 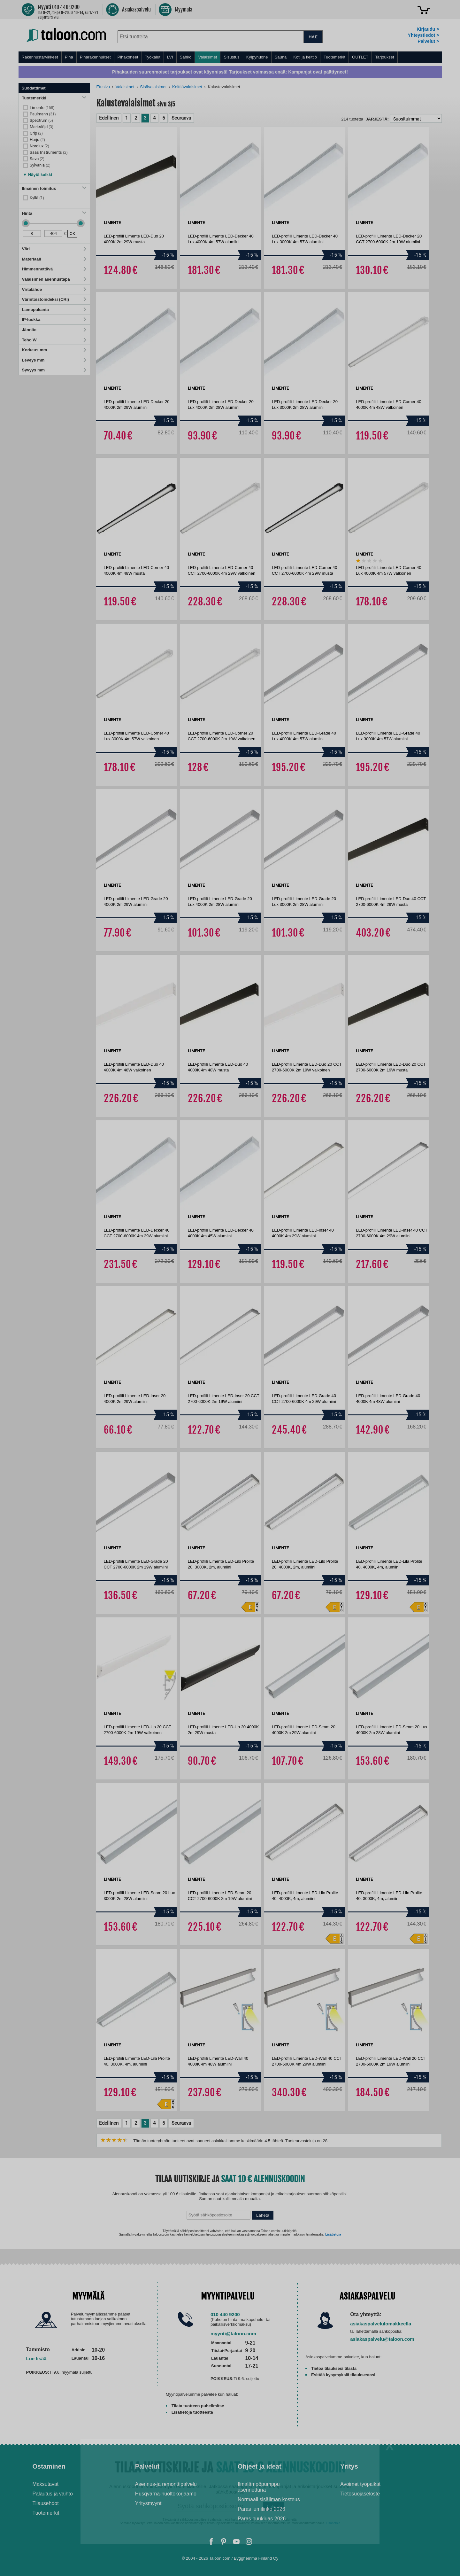 What do you see at coordinates (230, 57) in the screenshot?
I see `[menu]` at bounding box center [230, 57].